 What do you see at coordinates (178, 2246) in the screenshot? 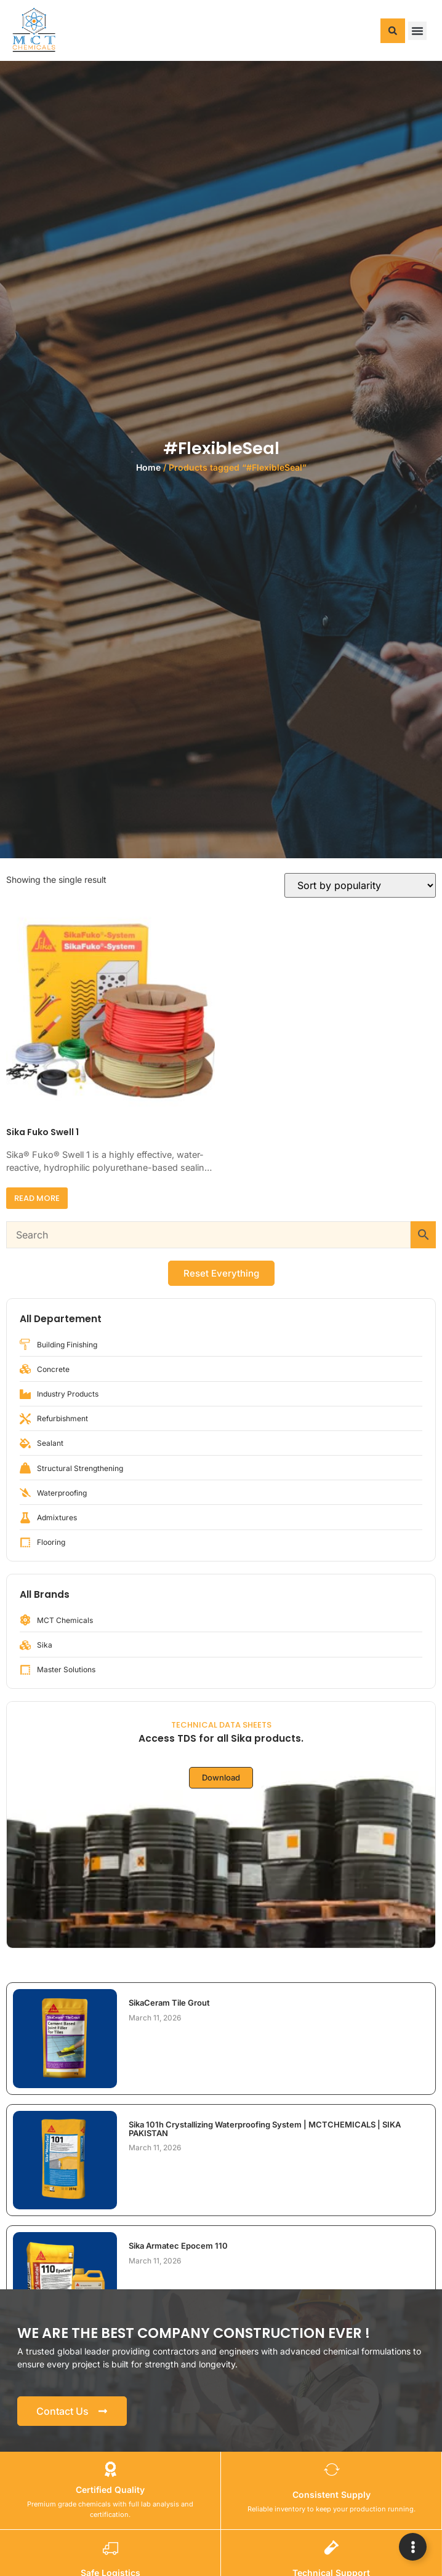
I see `Sika Armatec Epocem 110` at bounding box center [178, 2246].